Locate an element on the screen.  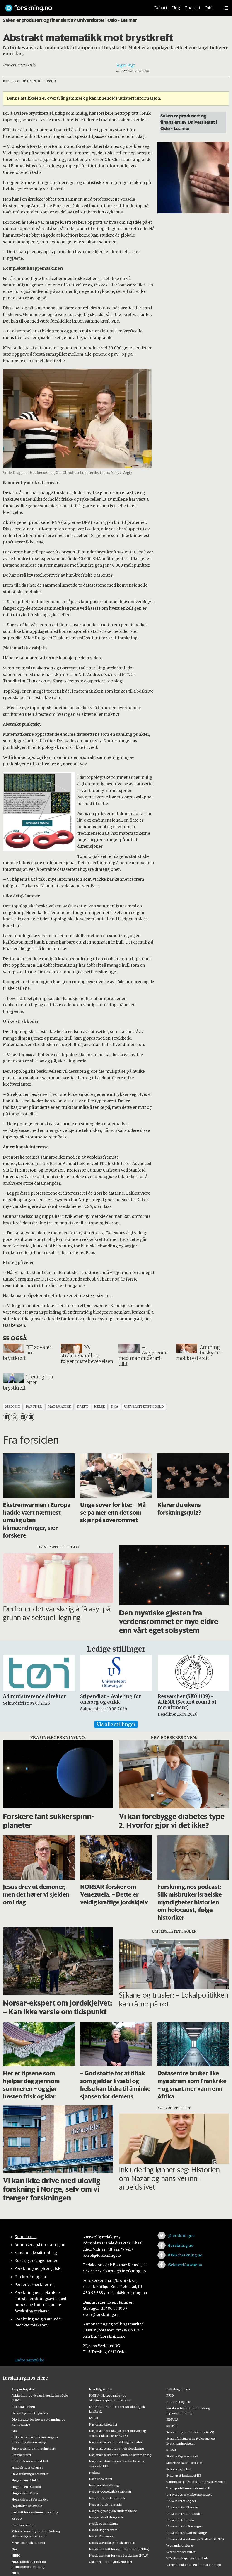
Høgskolen i Molde is located at coordinates (25, 2480).